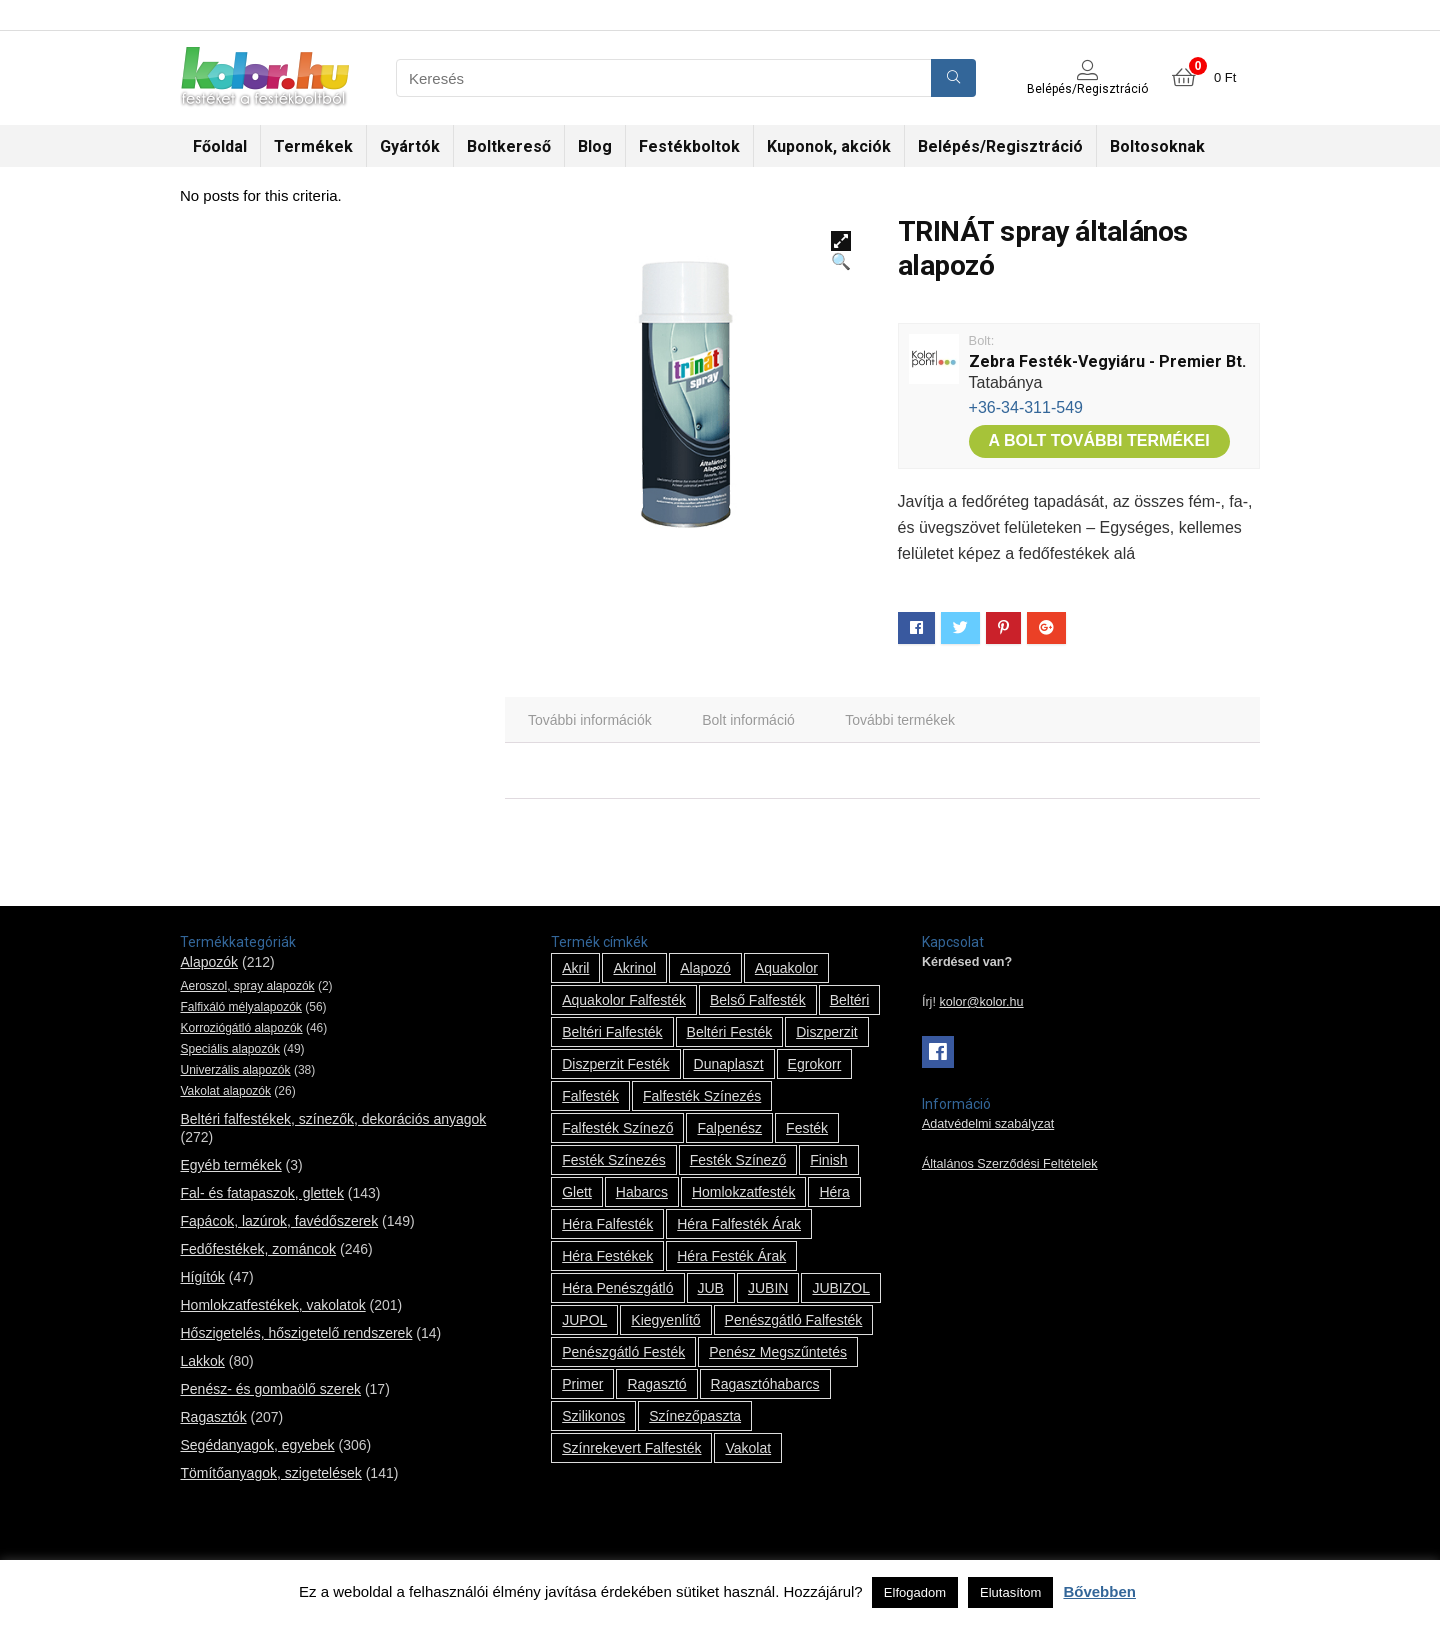 Image resolution: width=1440 pixels, height=1625 pixels. What do you see at coordinates (1099, 1591) in the screenshot?
I see `Bővebben` at bounding box center [1099, 1591].